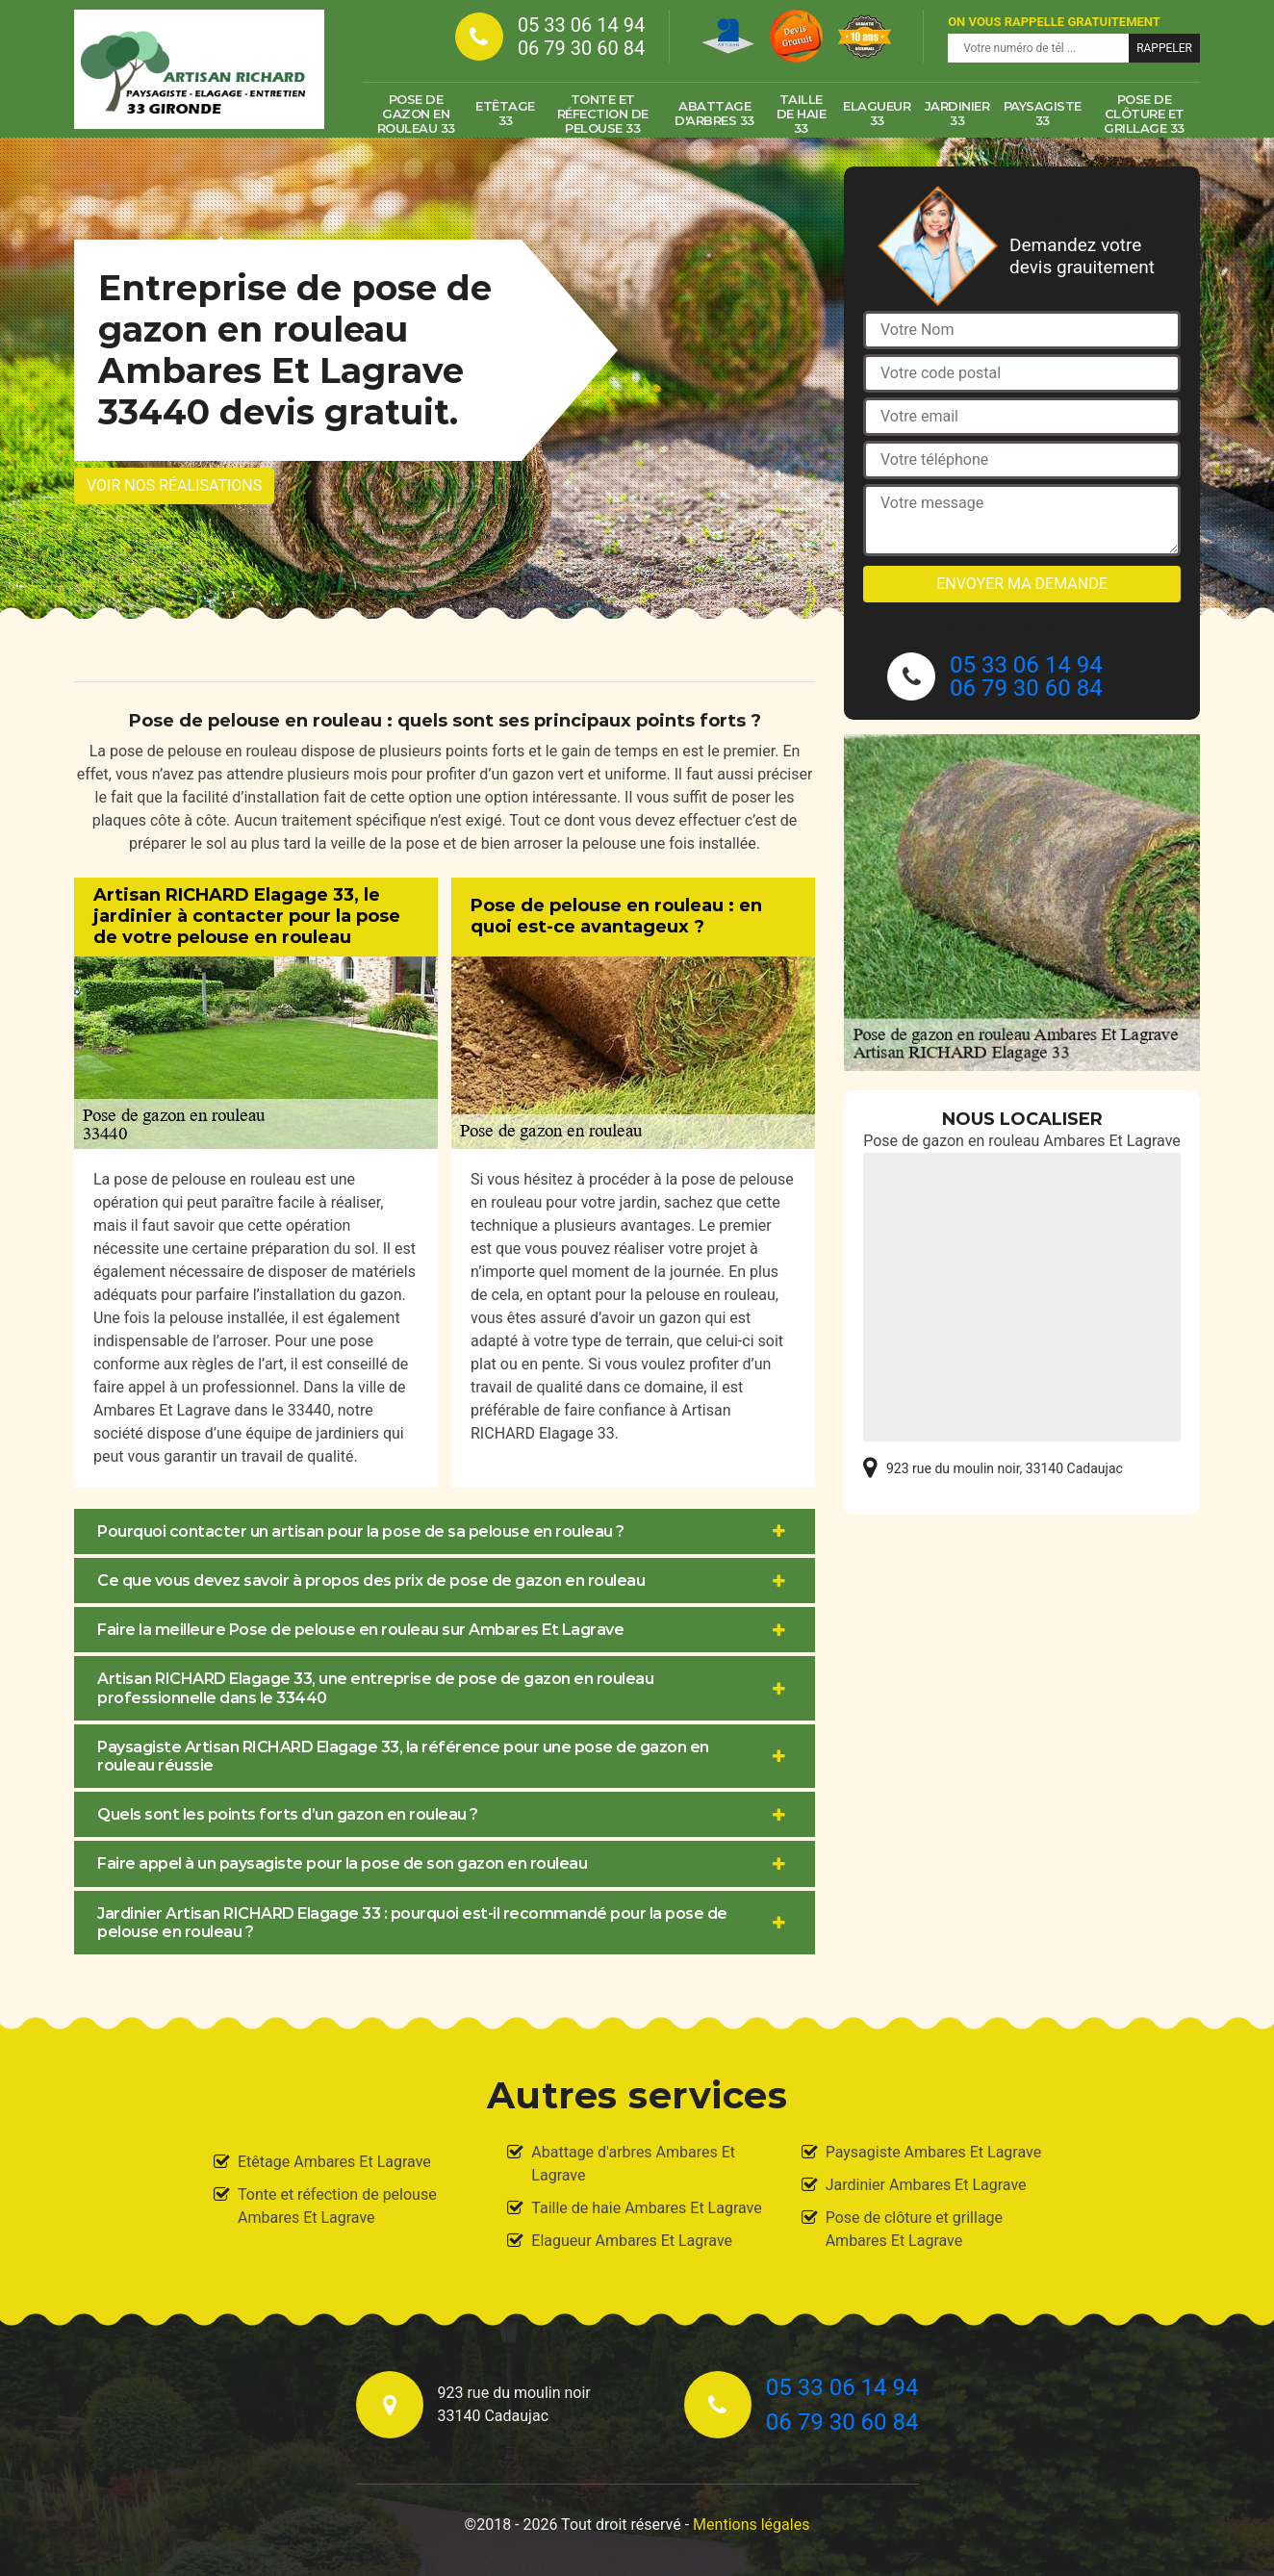 The image size is (1274, 2576). Describe the element at coordinates (646, 2208) in the screenshot. I see `Taille de haie Ambares Et Lagrave` at that location.